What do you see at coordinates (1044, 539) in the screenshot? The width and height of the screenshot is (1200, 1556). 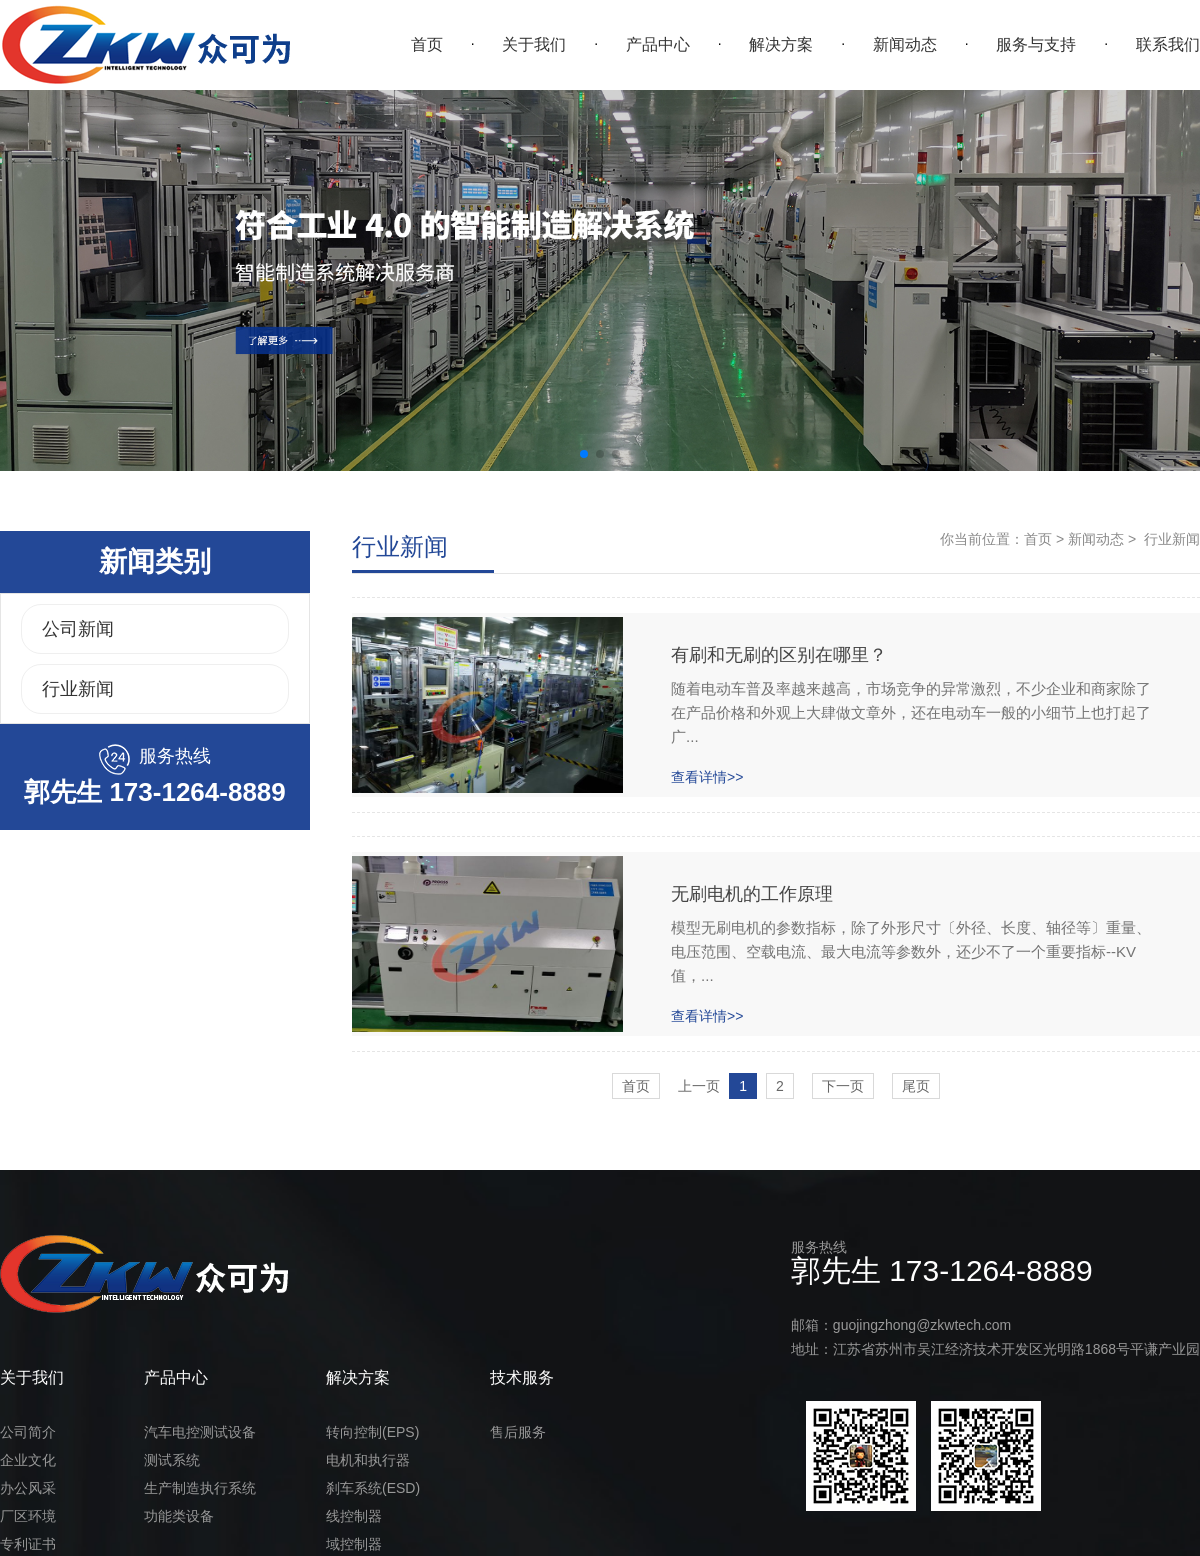 I see `首页 >` at bounding box center [1044, 539].